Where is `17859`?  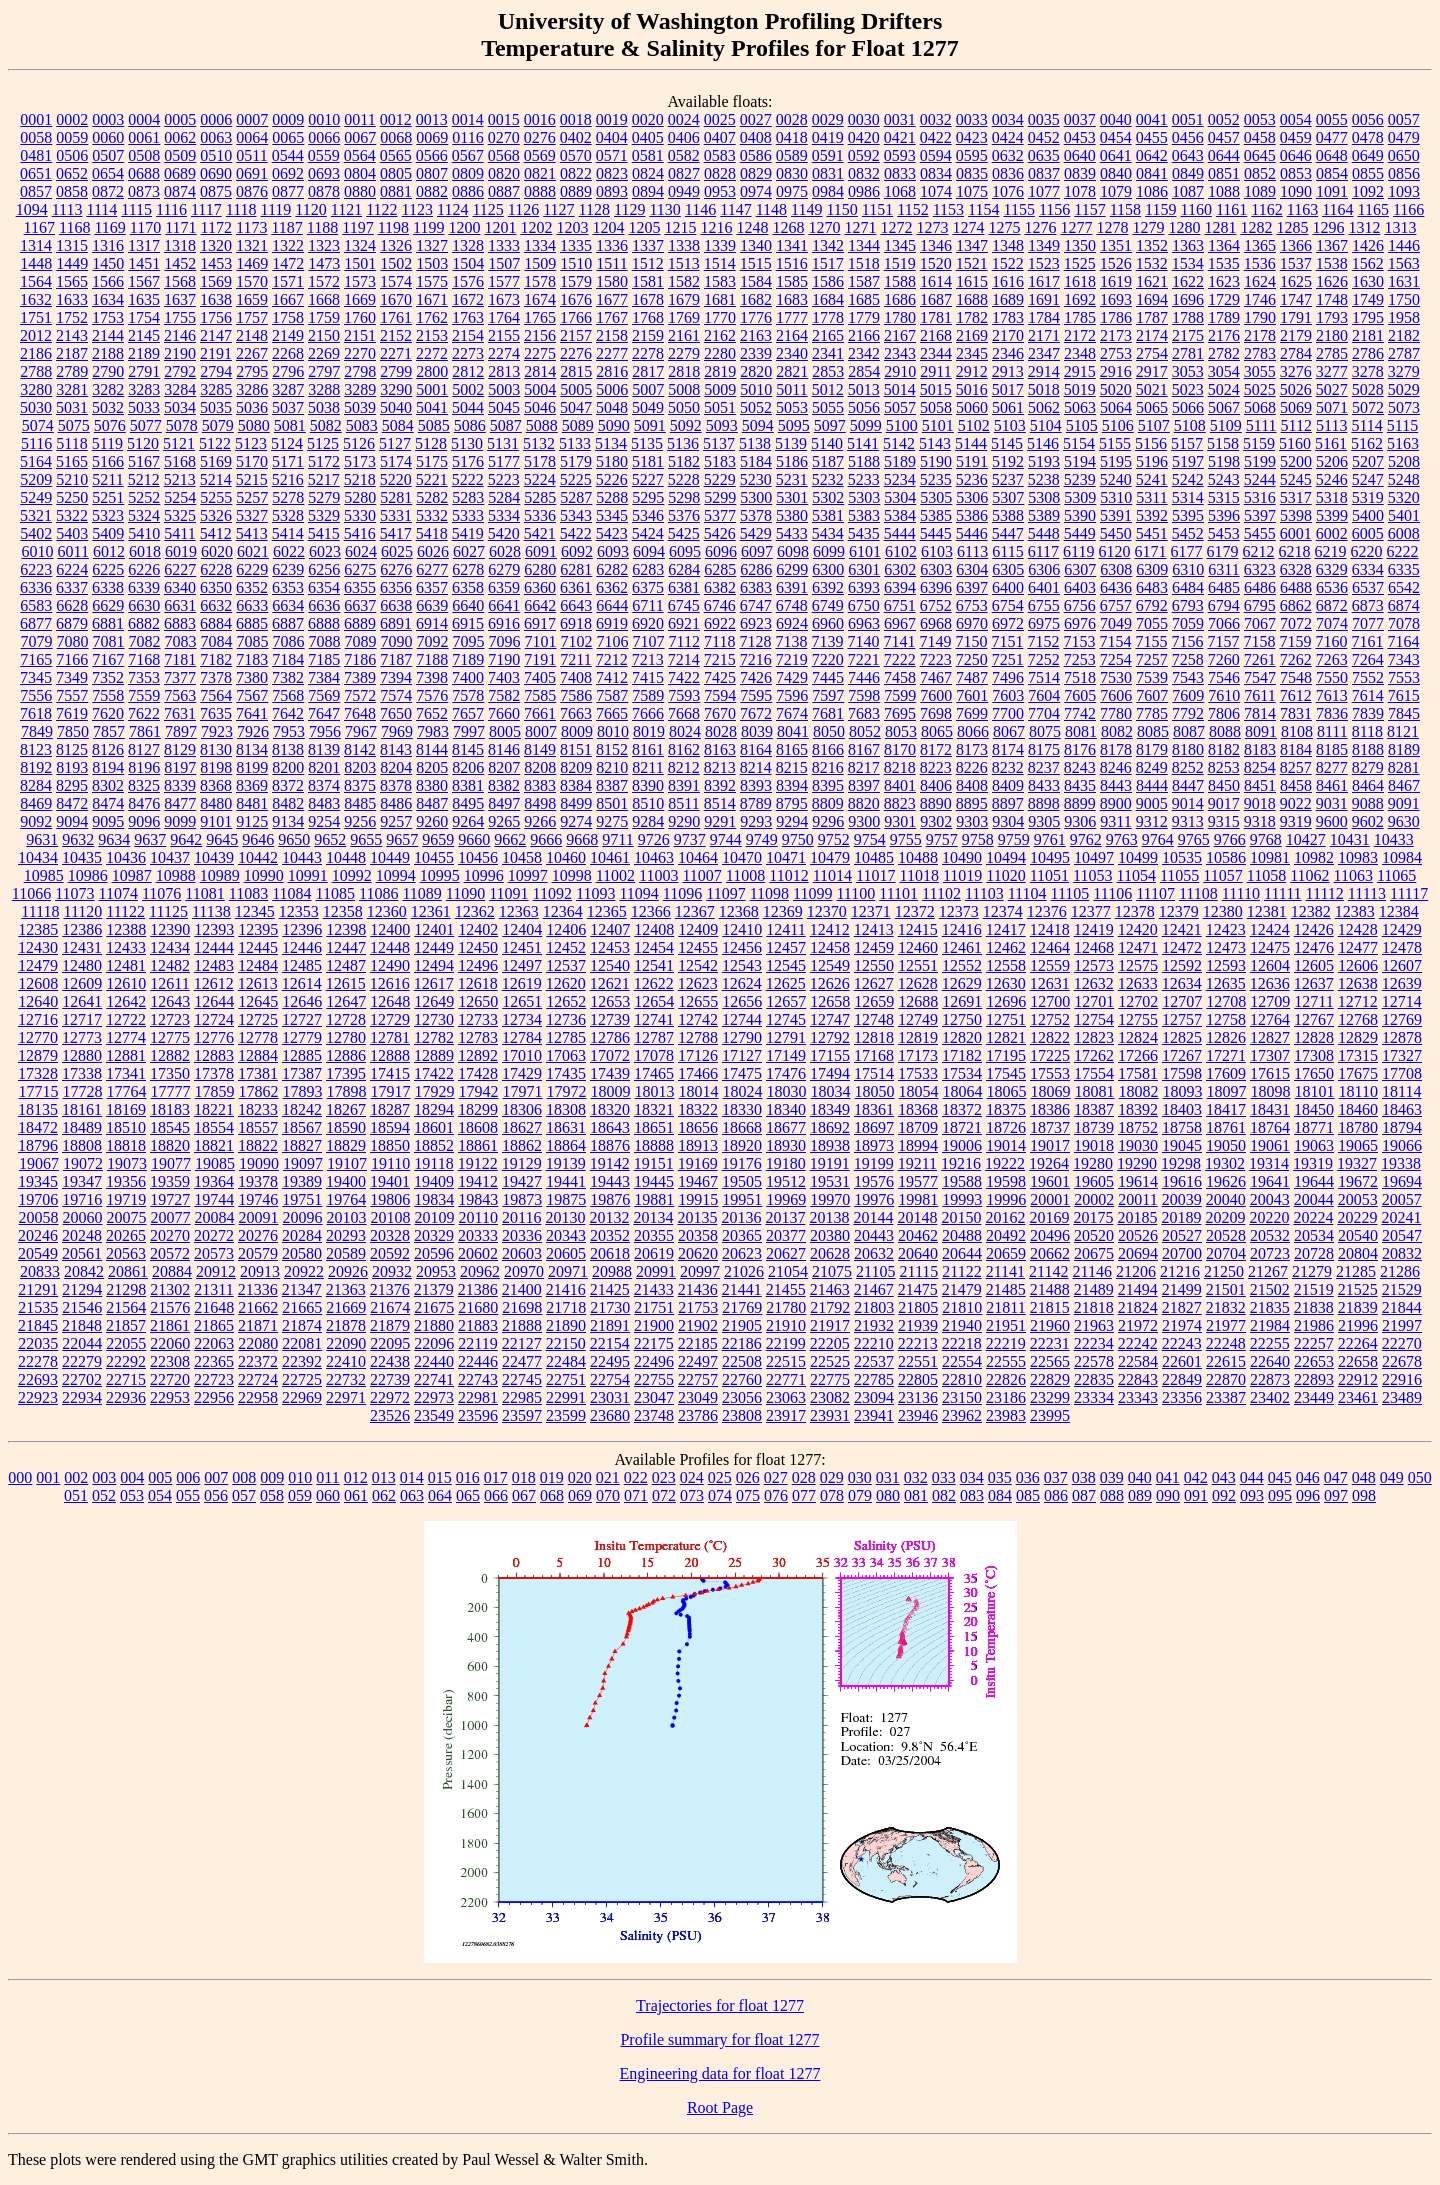 17859 is located at coordinates (215, 1091).